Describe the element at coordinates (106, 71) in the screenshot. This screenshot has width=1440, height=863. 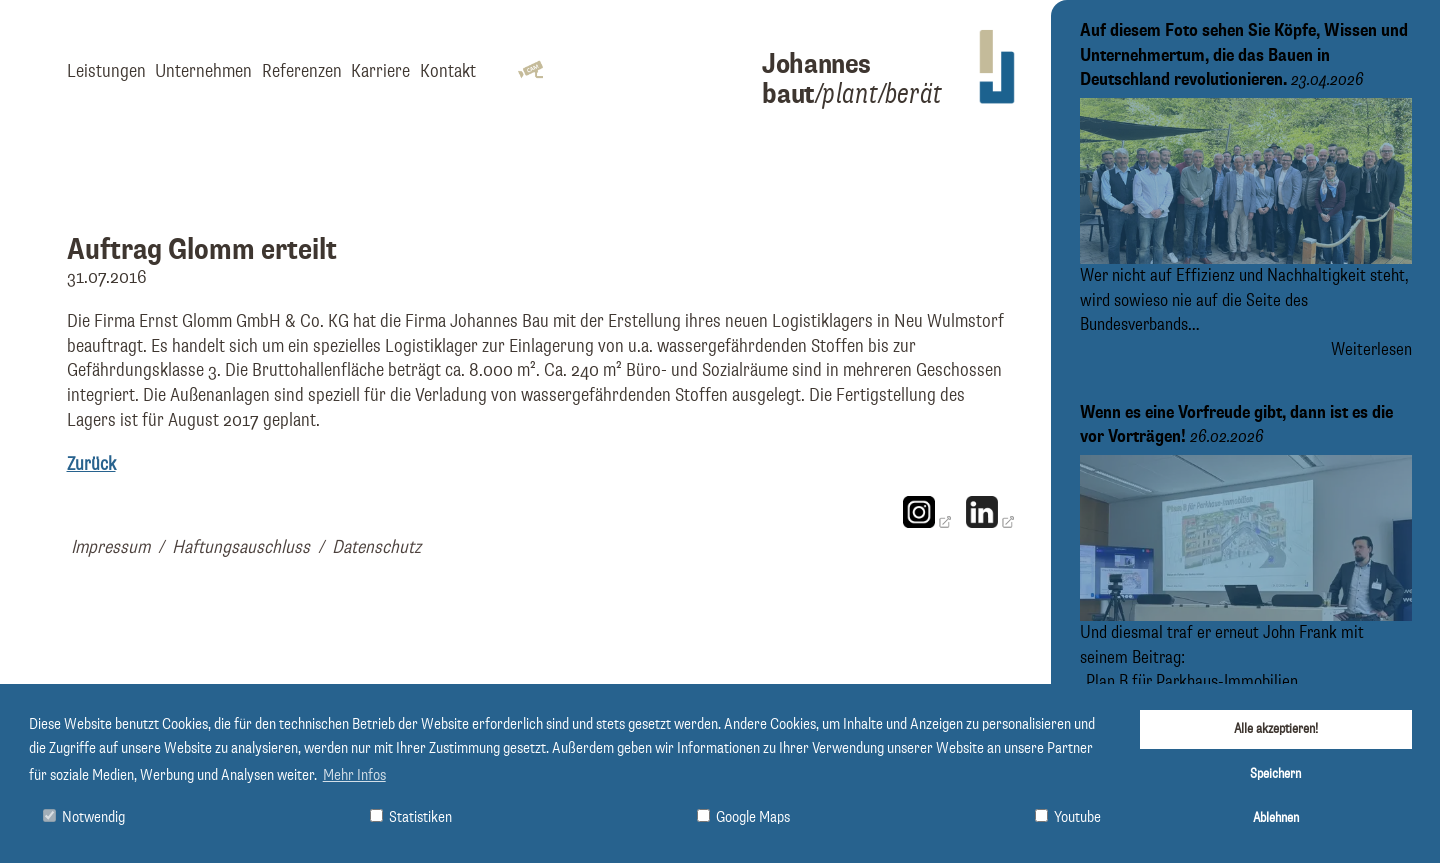
I see `Leistungen` at that location.